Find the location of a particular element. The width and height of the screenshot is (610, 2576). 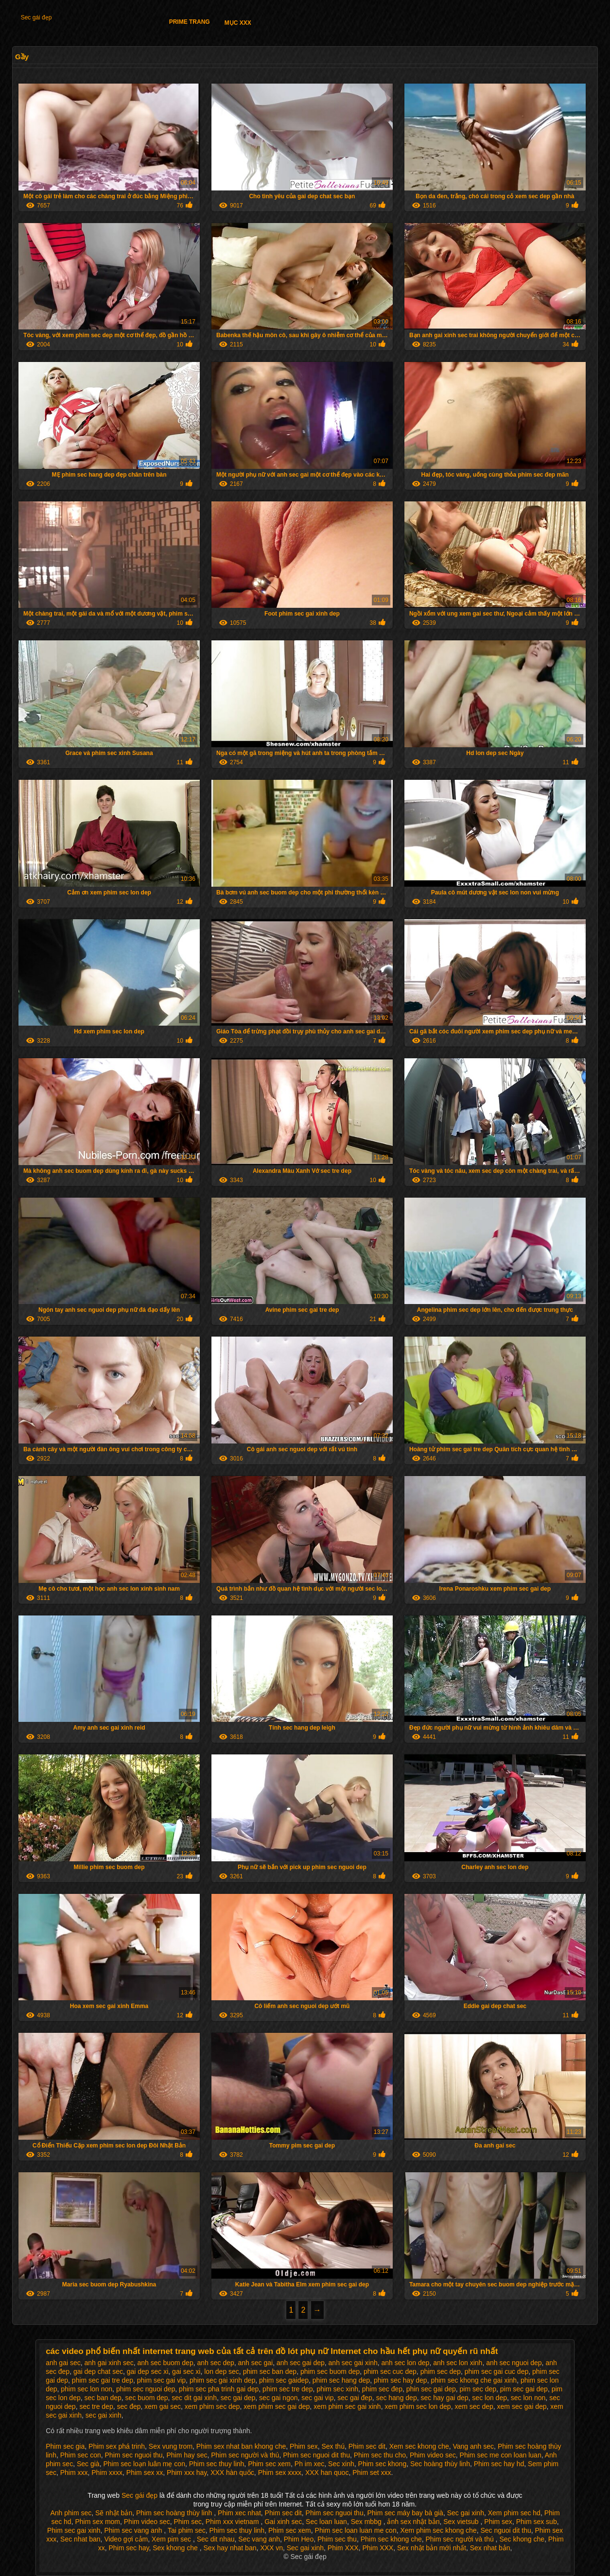

sec gai ngon is located at coordinates (278, 2398).